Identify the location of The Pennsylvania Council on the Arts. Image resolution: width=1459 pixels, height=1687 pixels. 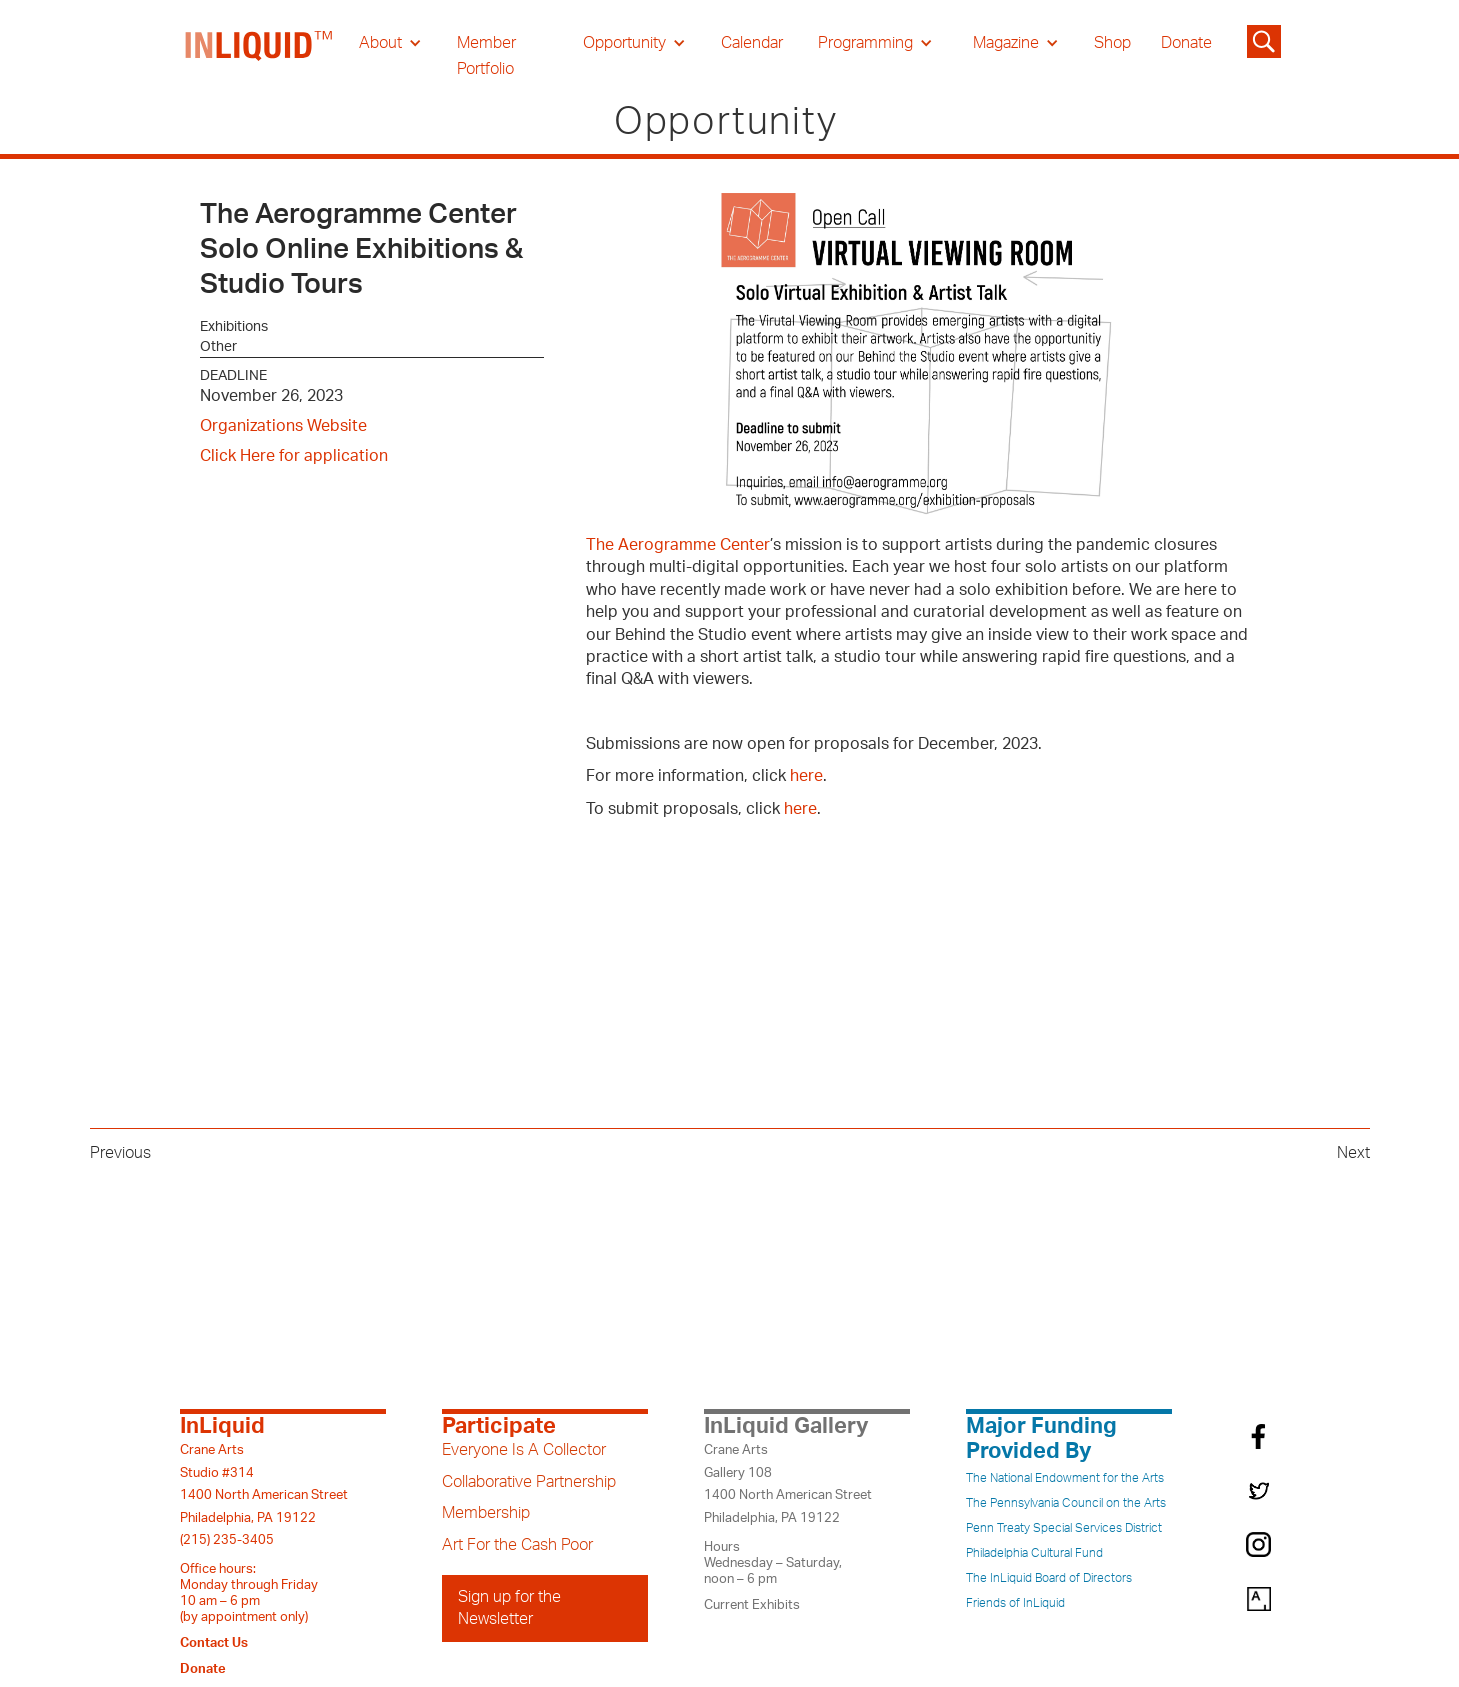
(1066, 1503).